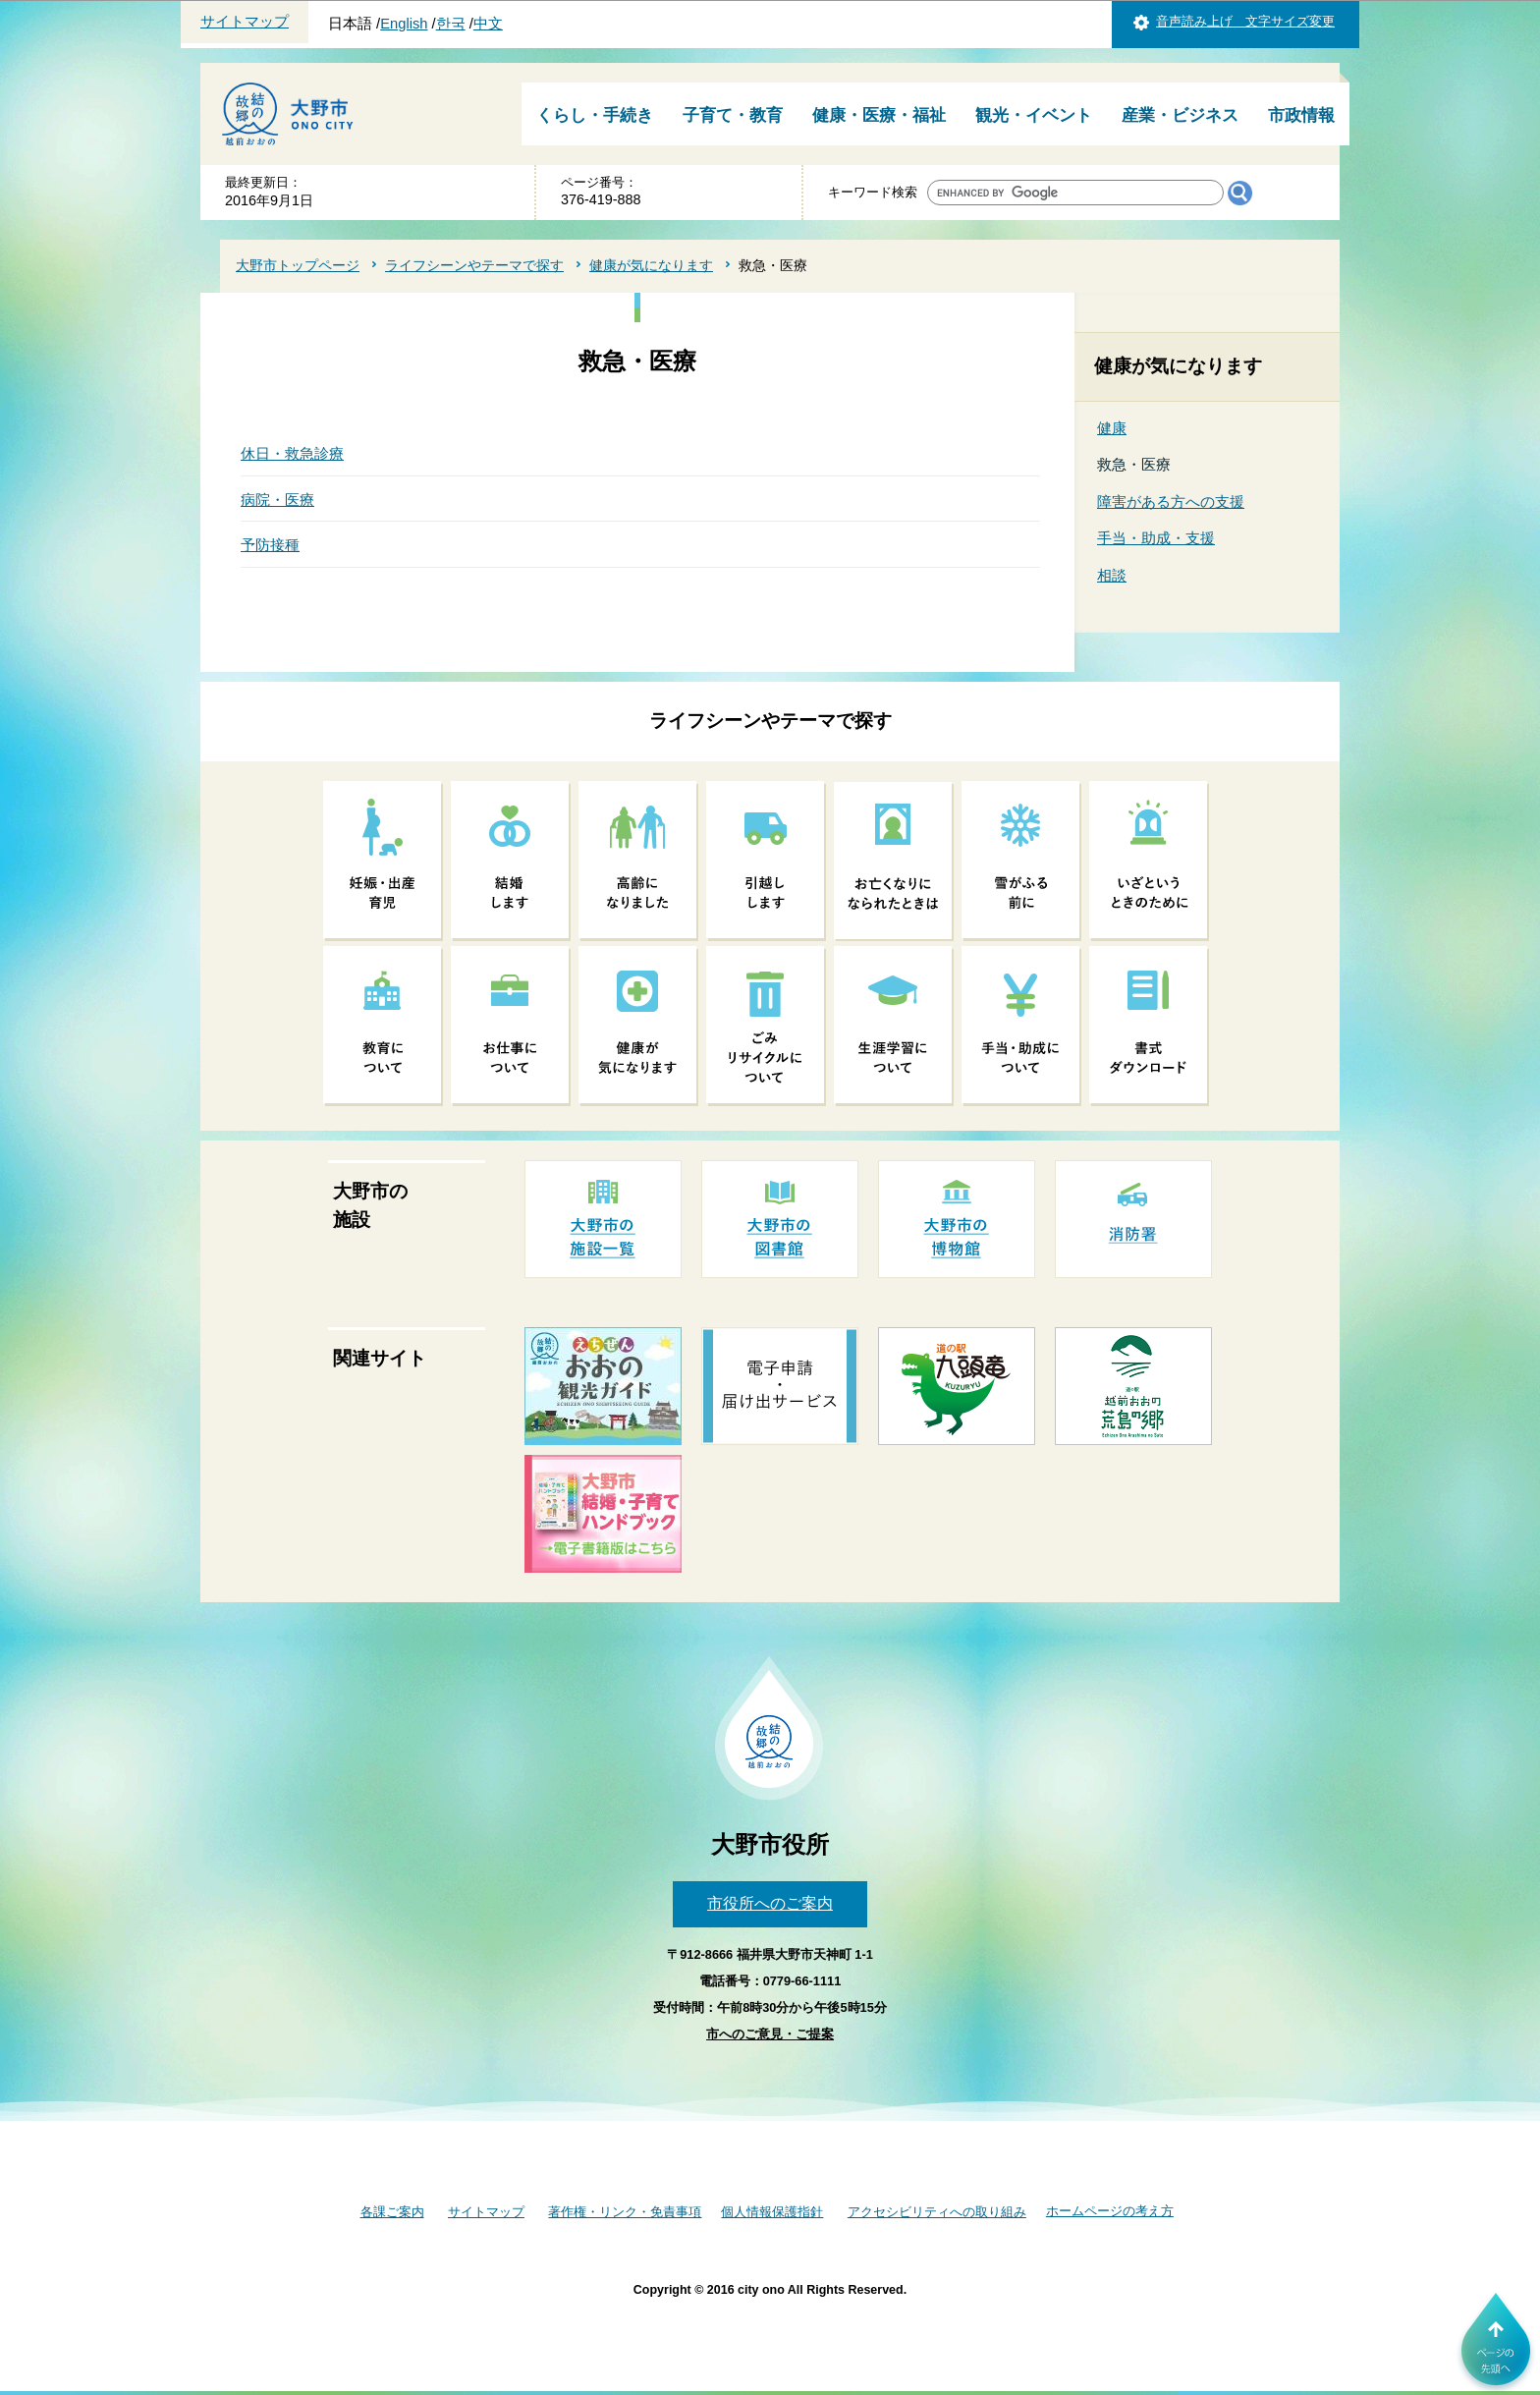 The height and width of the screenshot is (2395, 1540). What do you see at coordinates (1033, 115) in the screenshot?
I see `観光・イベント` at bounding box center [1033, 115].